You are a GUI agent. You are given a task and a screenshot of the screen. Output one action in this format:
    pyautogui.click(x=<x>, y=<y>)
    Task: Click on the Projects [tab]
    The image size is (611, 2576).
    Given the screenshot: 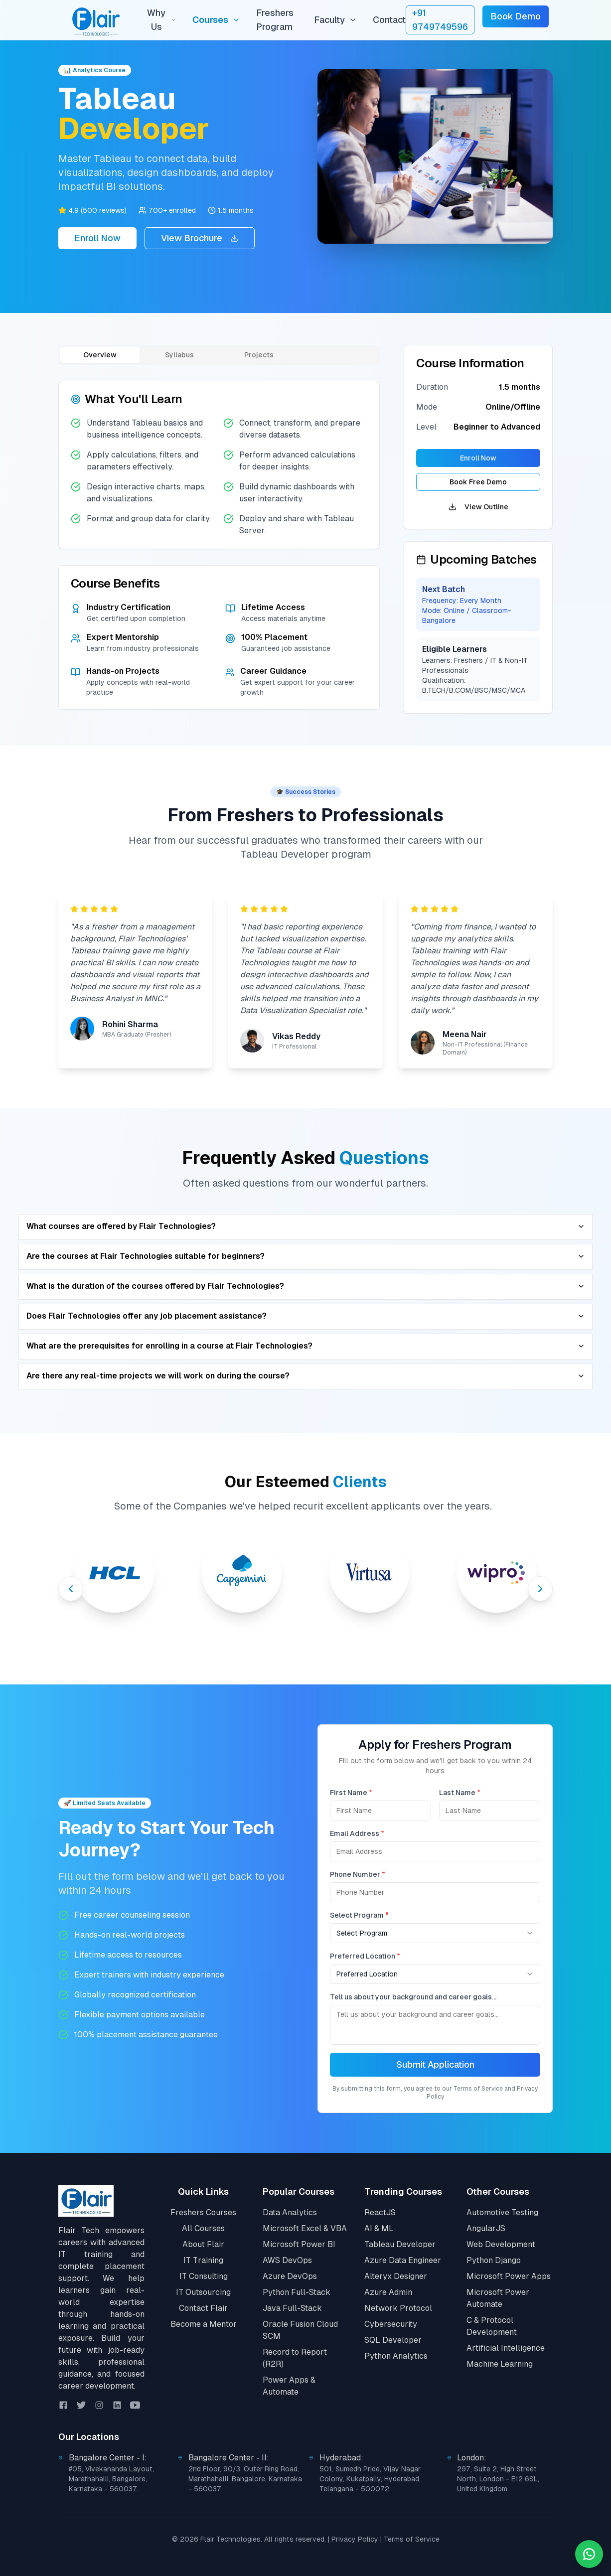 What is the action you would take?
    pyautogui.click(x=259, y=355)
    